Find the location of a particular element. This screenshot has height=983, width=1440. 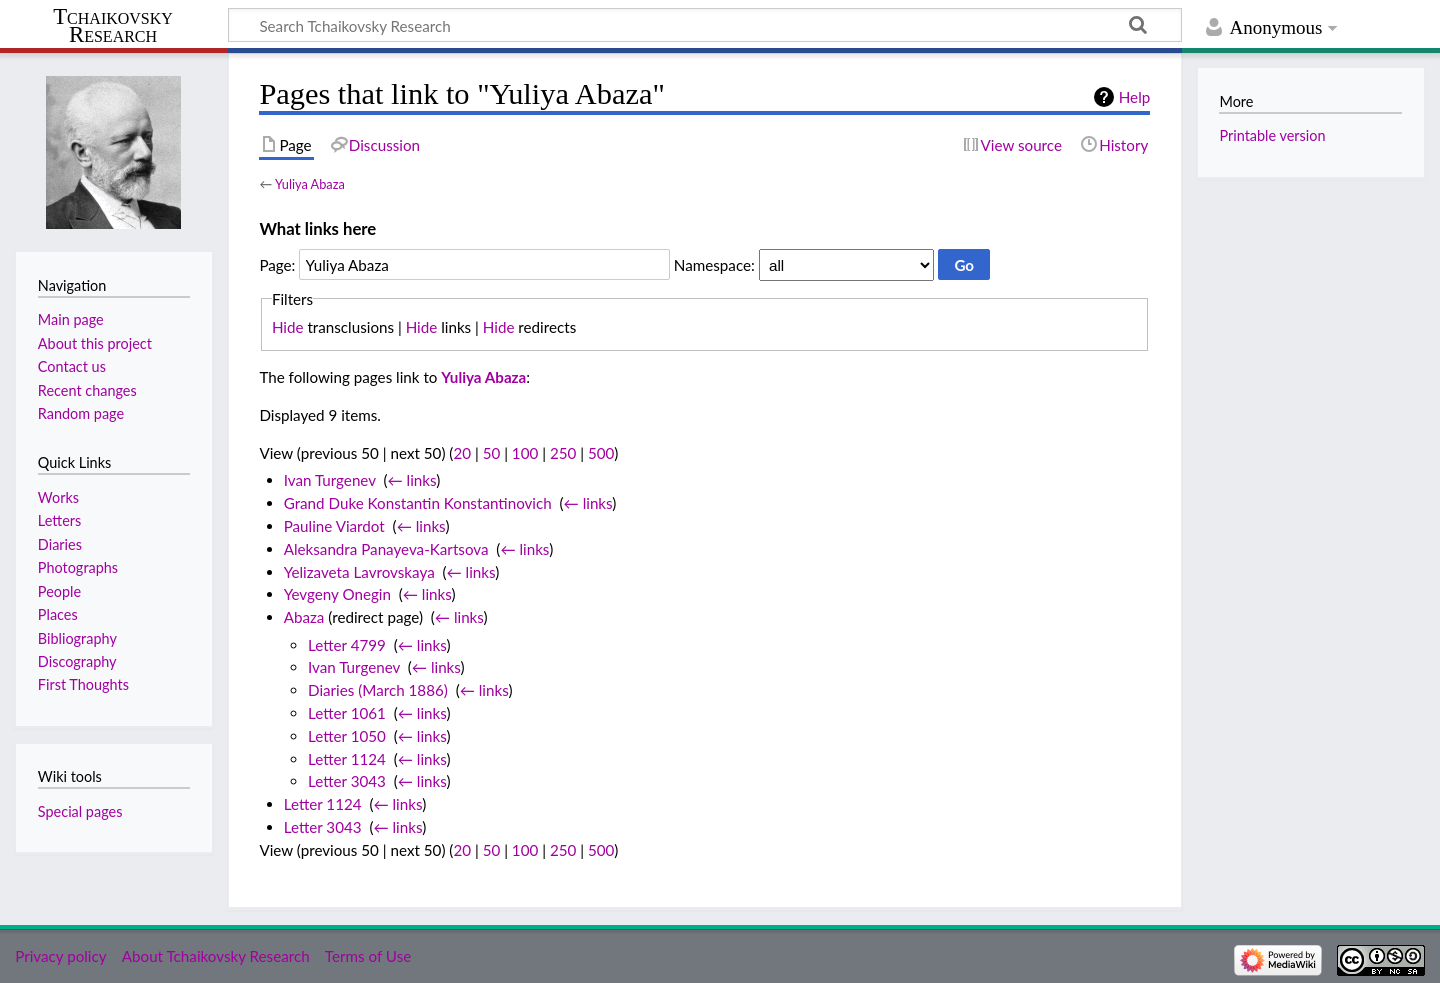

Yuliya Abaza is located at coordinates (310, 184).